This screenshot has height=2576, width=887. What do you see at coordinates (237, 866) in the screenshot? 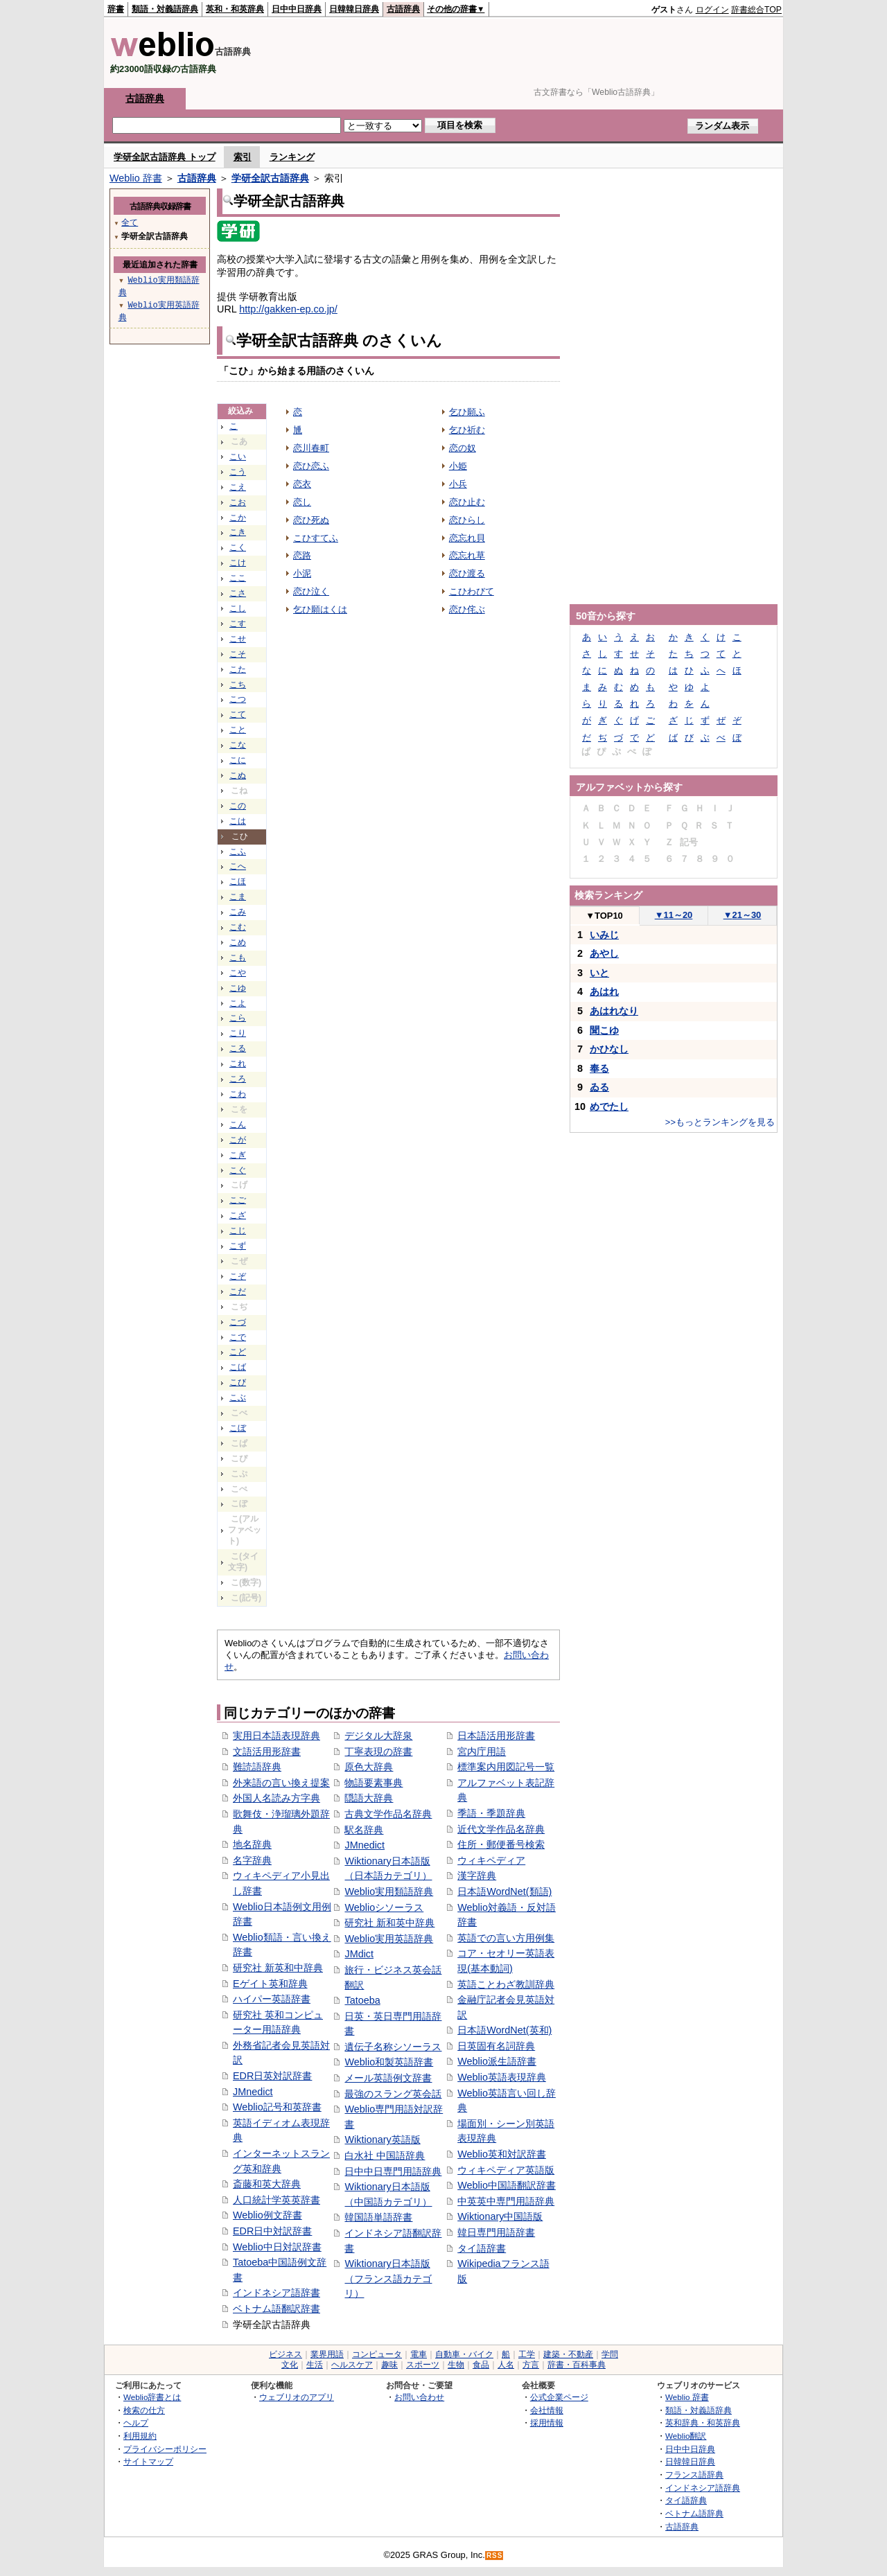
I see `こへ` at bounding box center [237, 866].